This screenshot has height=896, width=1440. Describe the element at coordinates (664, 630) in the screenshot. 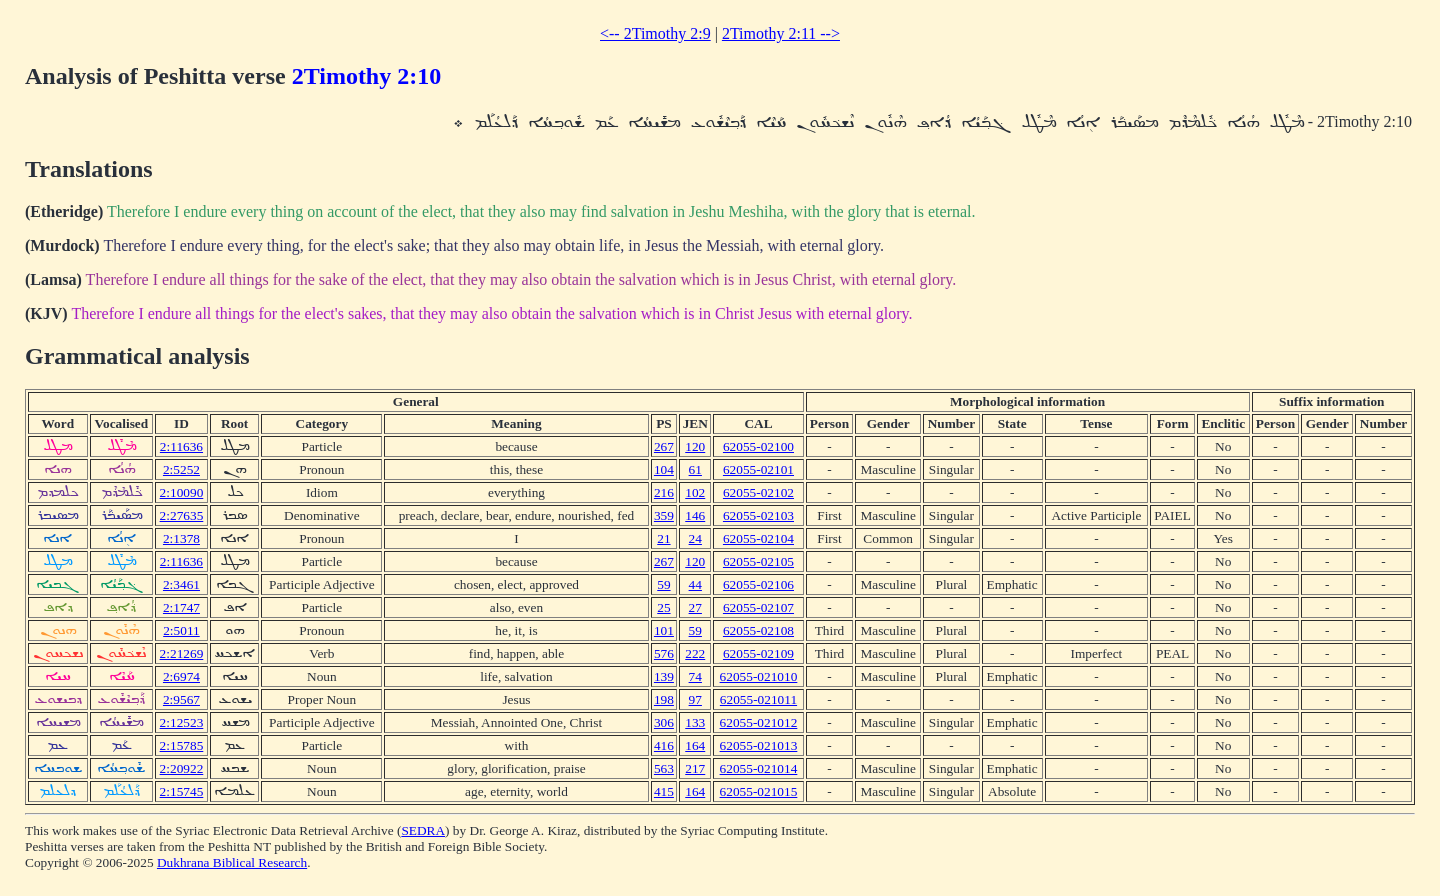

I see `101` at that location.